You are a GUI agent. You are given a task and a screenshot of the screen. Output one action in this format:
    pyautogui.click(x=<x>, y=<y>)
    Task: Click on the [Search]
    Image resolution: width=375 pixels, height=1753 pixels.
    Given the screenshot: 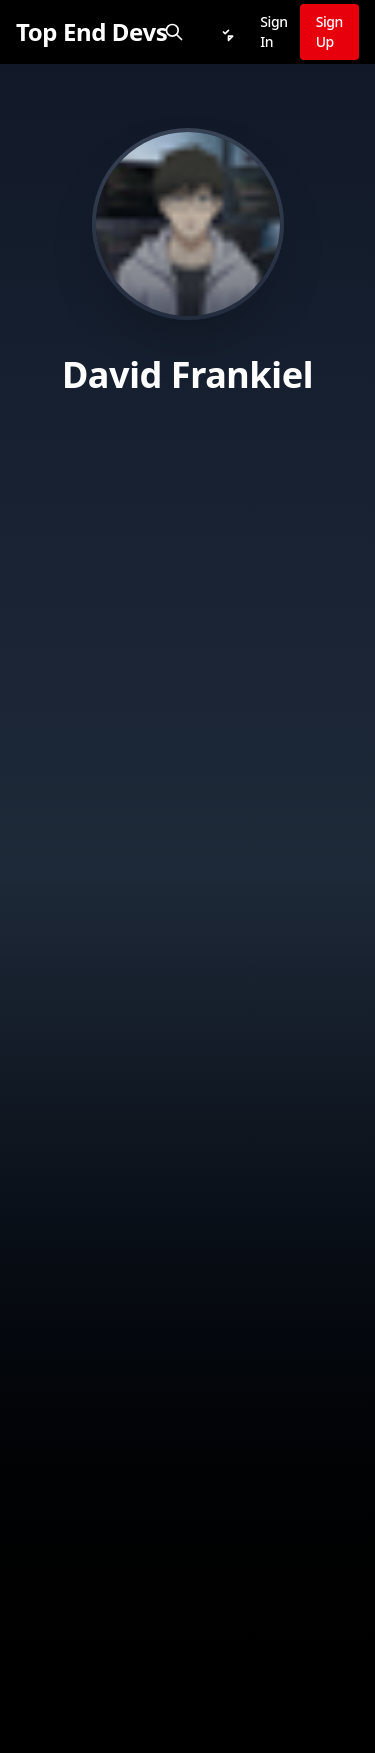 What is the action you would take?
    pyautogui.click(x=174, y=32)
    